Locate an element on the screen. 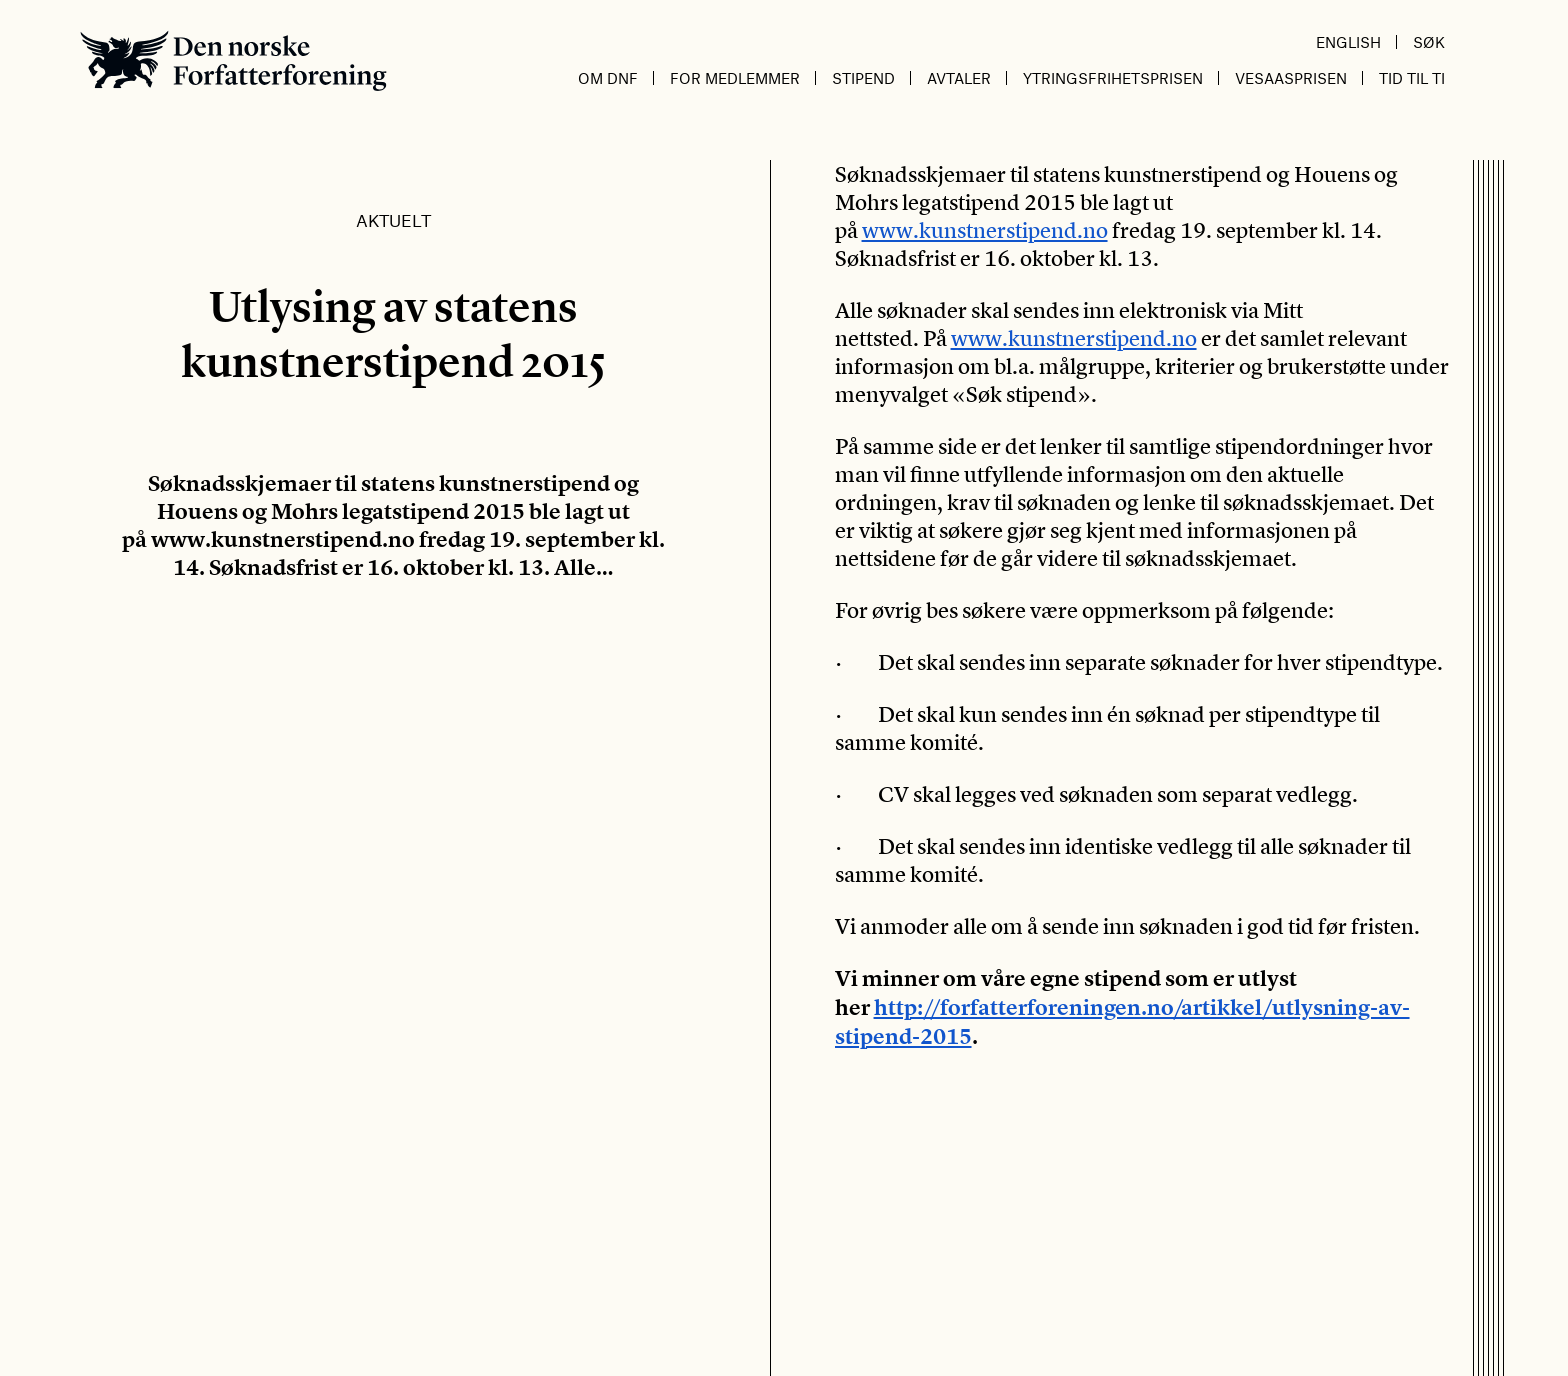  English is located at coordinates (1348, 42).